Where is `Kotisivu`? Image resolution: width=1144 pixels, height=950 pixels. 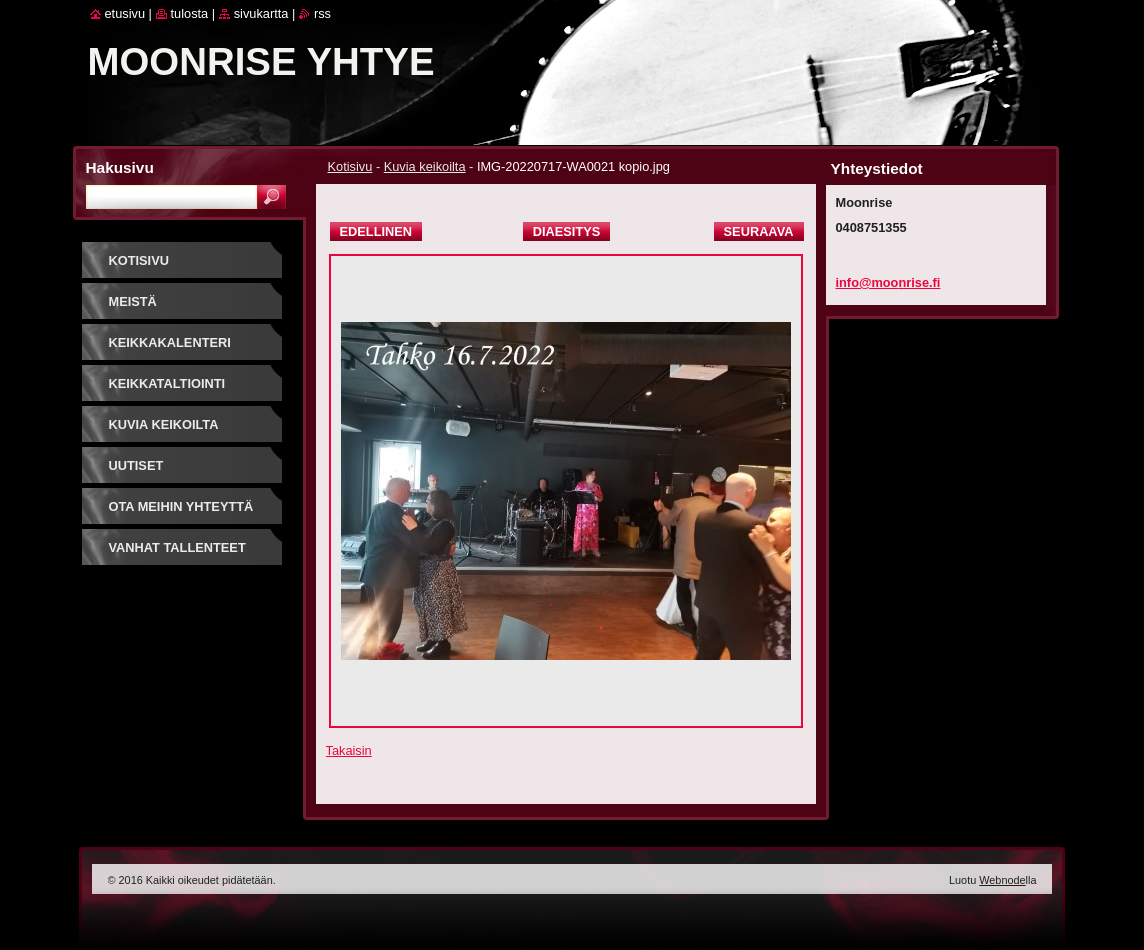
Kotisivu is located at coordinates (350, 166).